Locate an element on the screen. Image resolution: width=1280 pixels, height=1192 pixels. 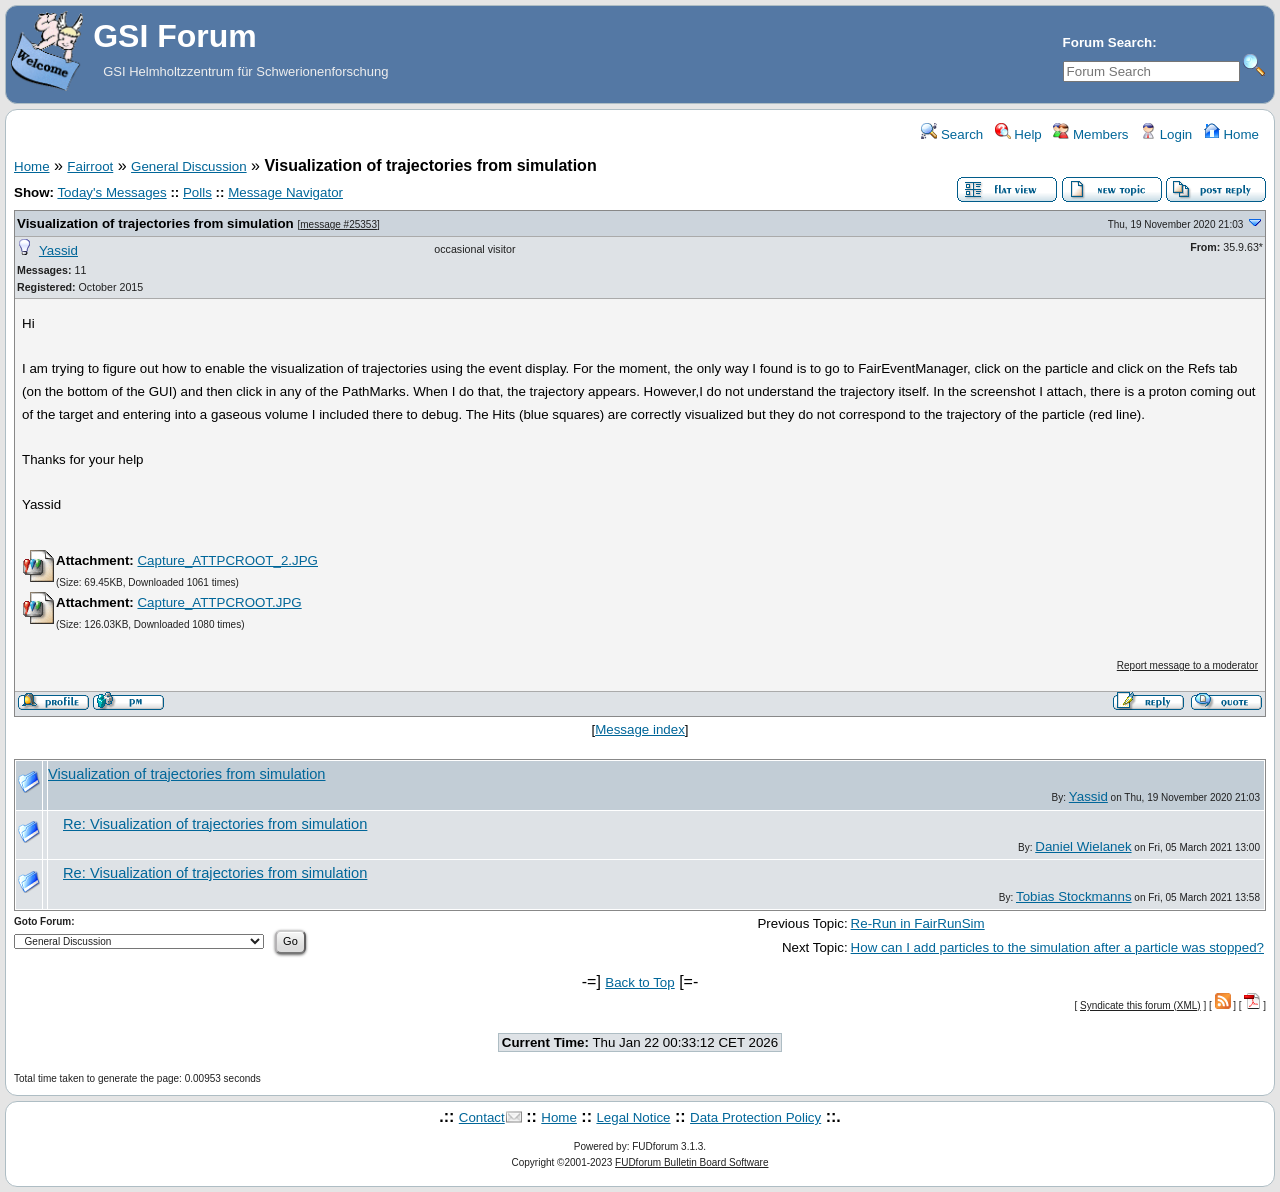
Fairroot is located at coordinates (90, 166).